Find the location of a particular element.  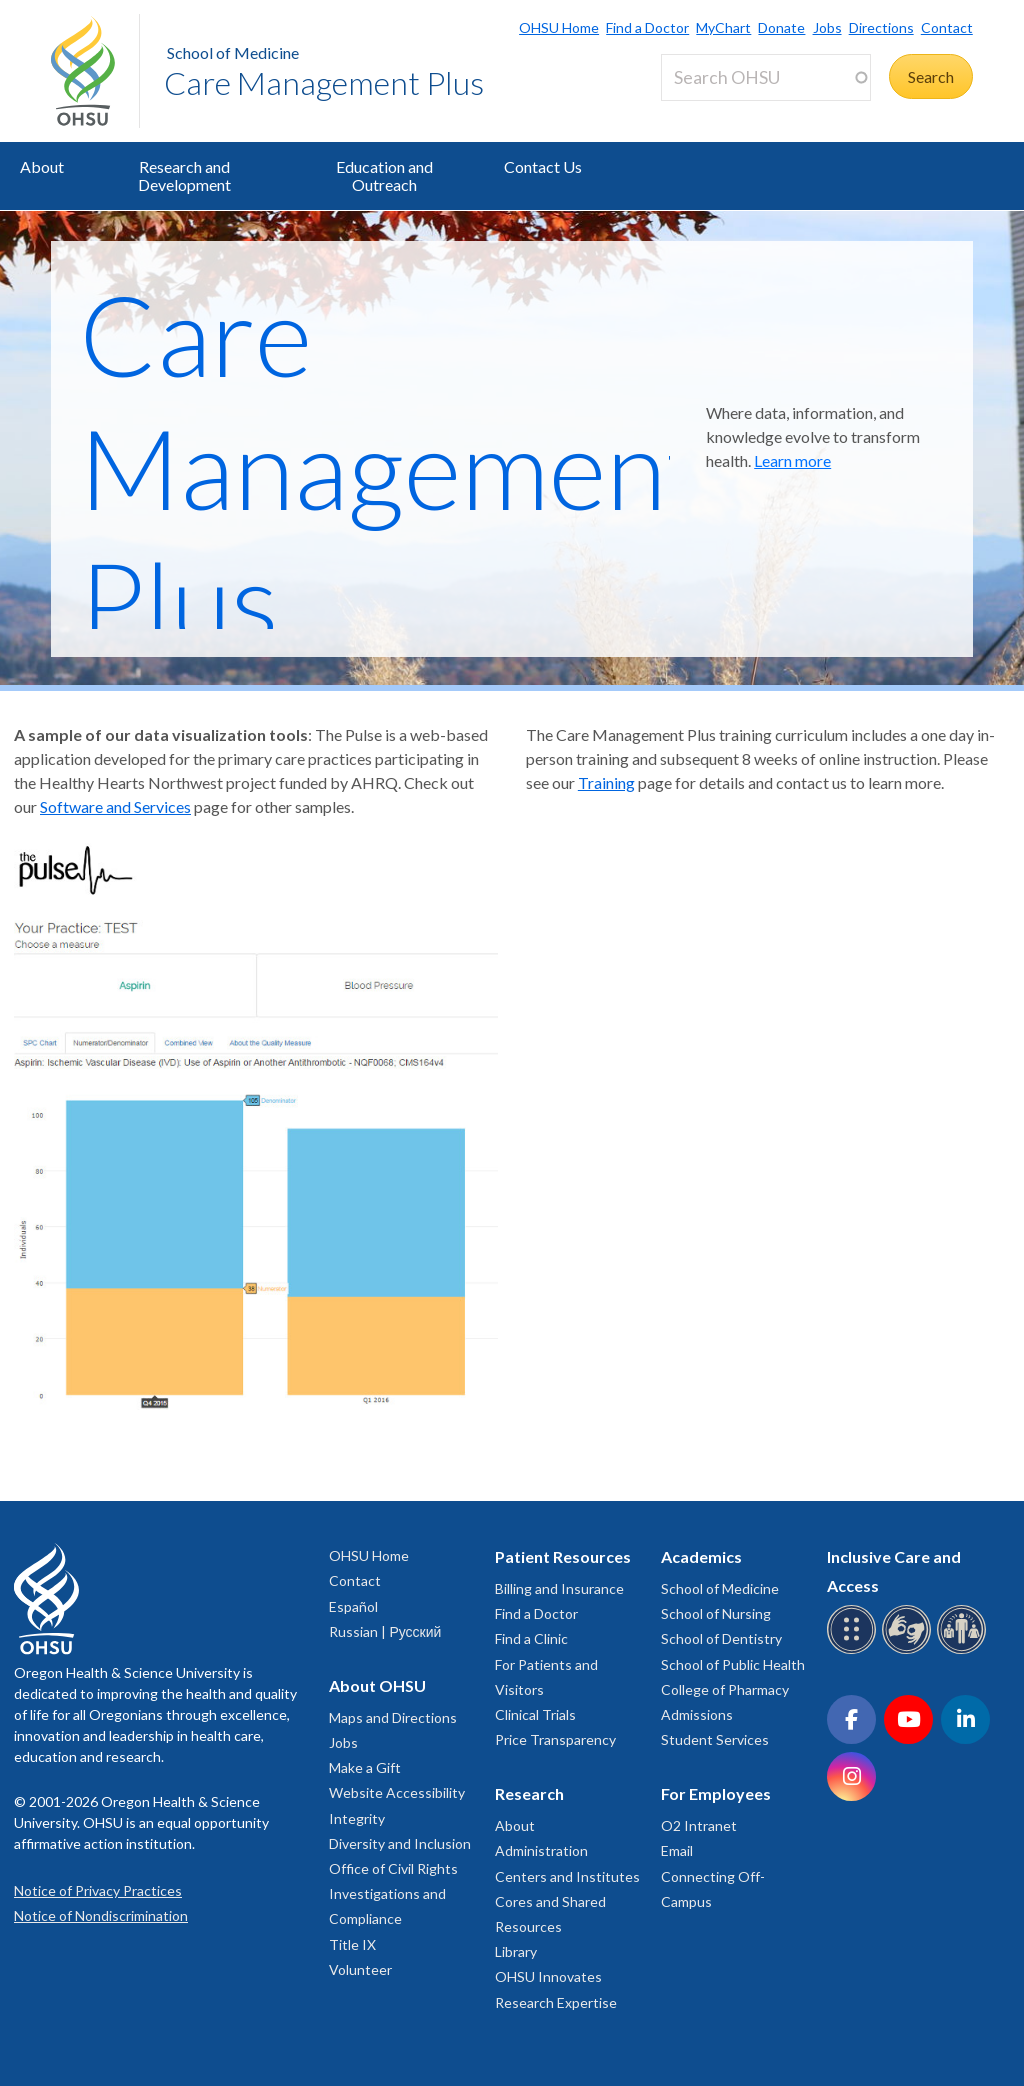

Notice of Nondiscrimination is located at coordinates (101, 1915).